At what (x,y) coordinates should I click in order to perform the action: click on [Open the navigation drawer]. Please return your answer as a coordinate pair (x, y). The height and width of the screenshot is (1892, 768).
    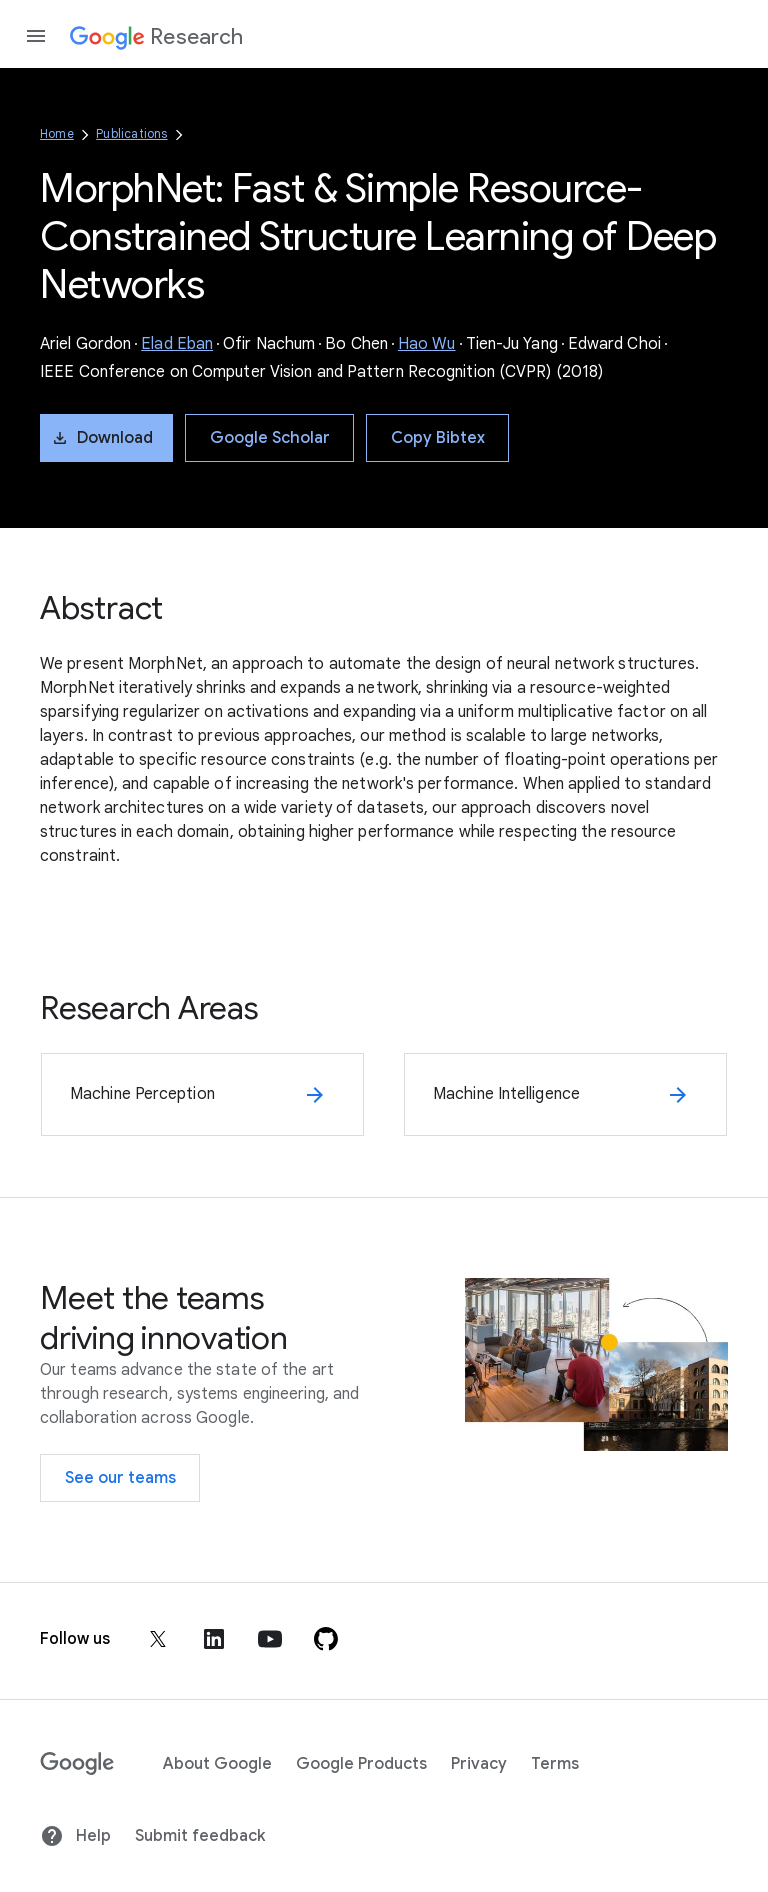
    Looking at the image, I should click on (36, 36).